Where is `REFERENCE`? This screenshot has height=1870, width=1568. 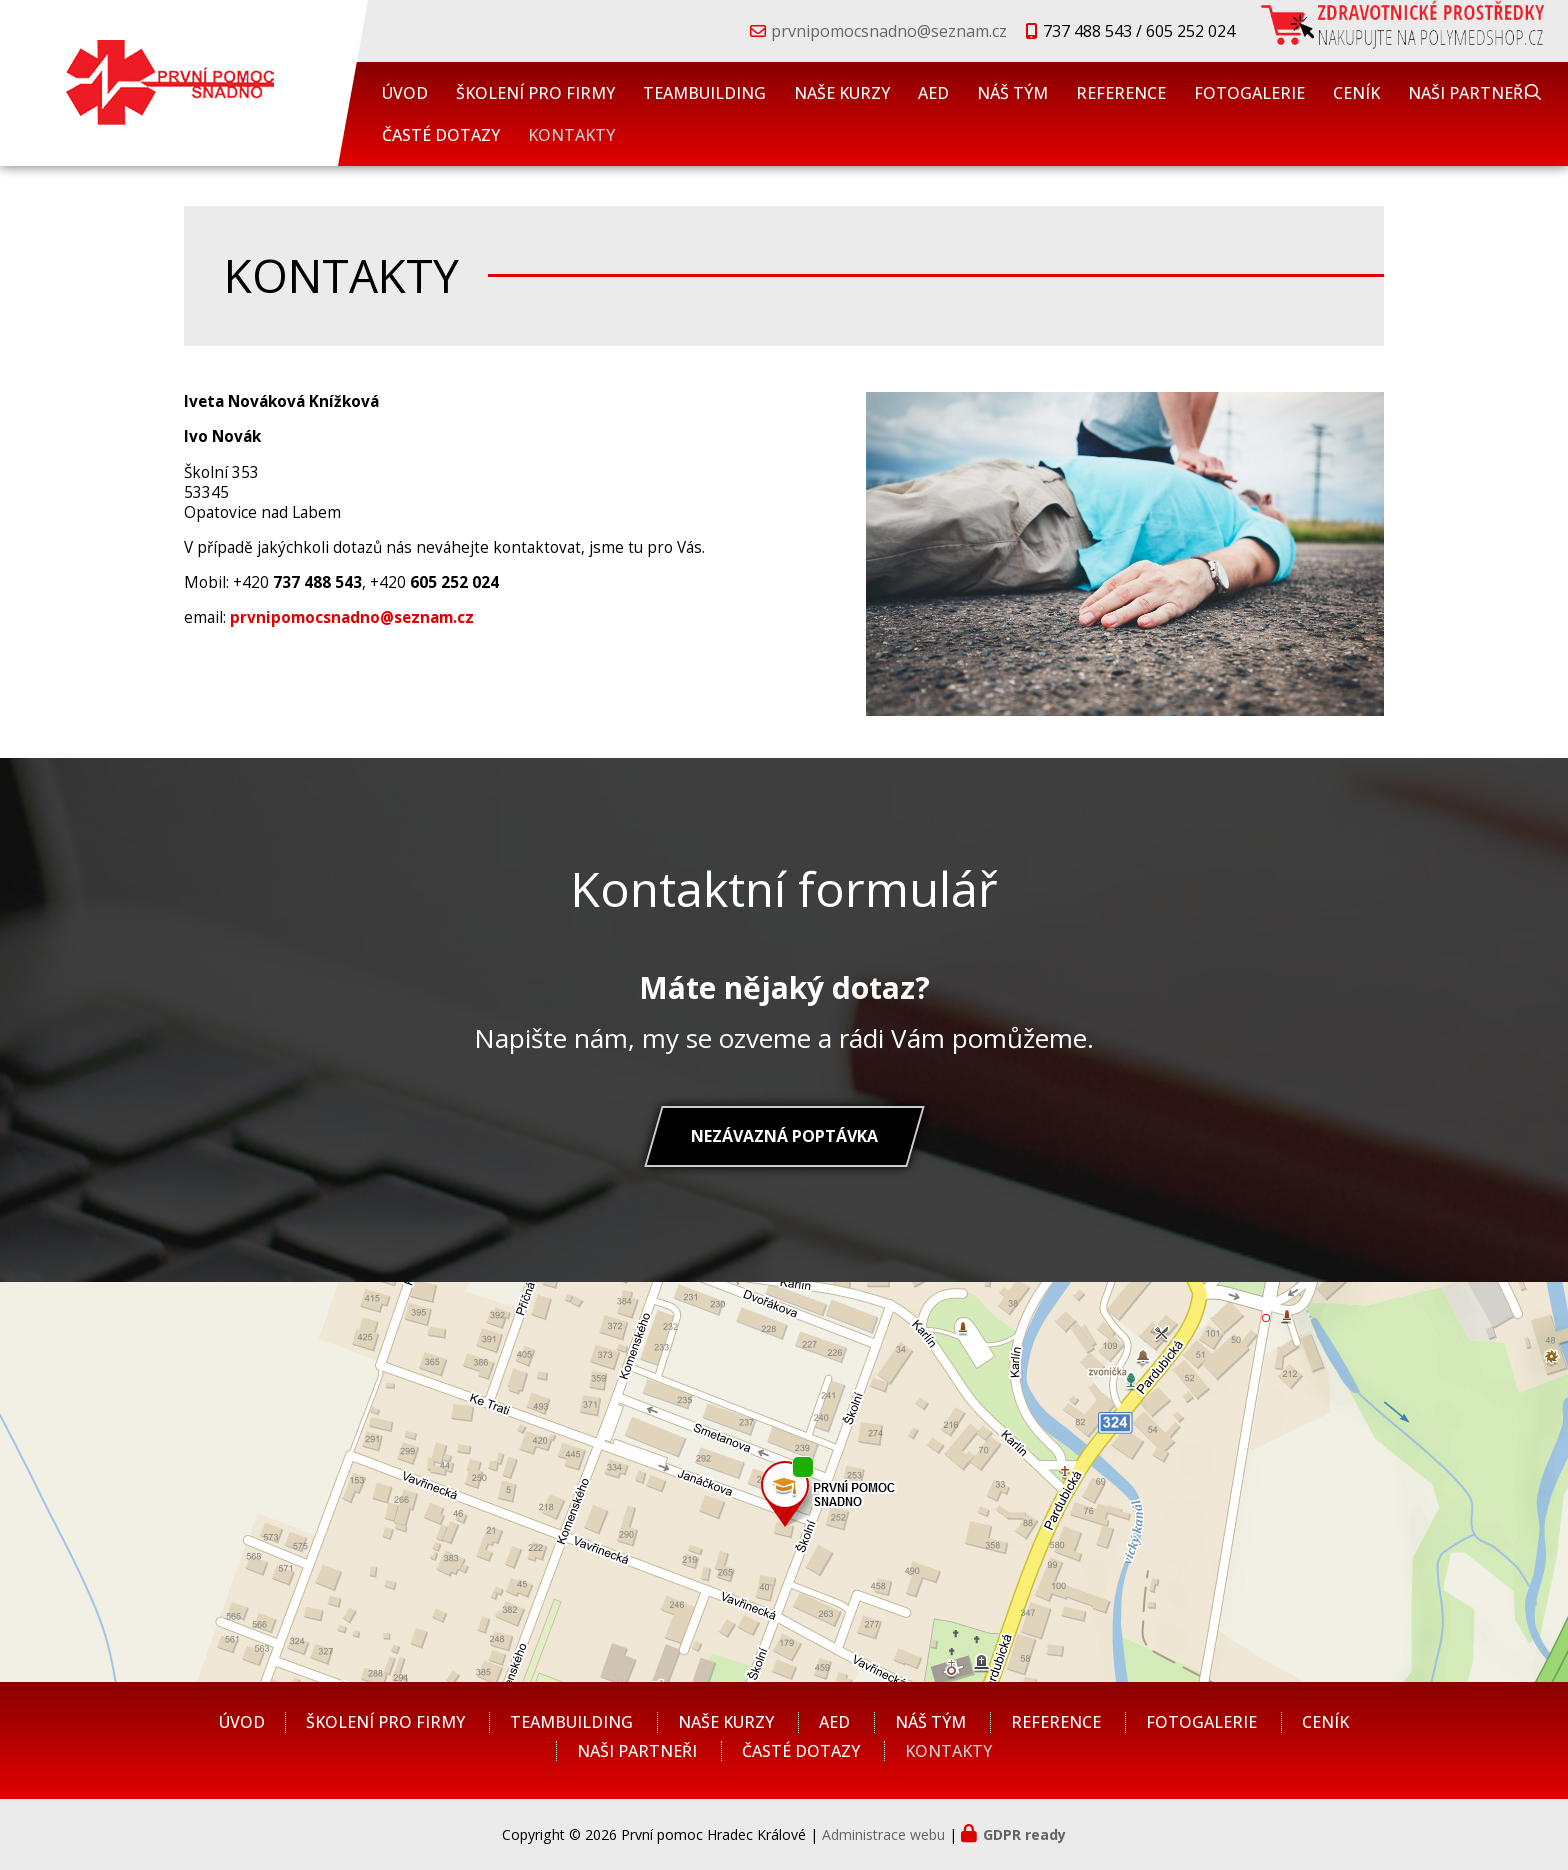
REFERENCE is located at coordinates (1121, 93).